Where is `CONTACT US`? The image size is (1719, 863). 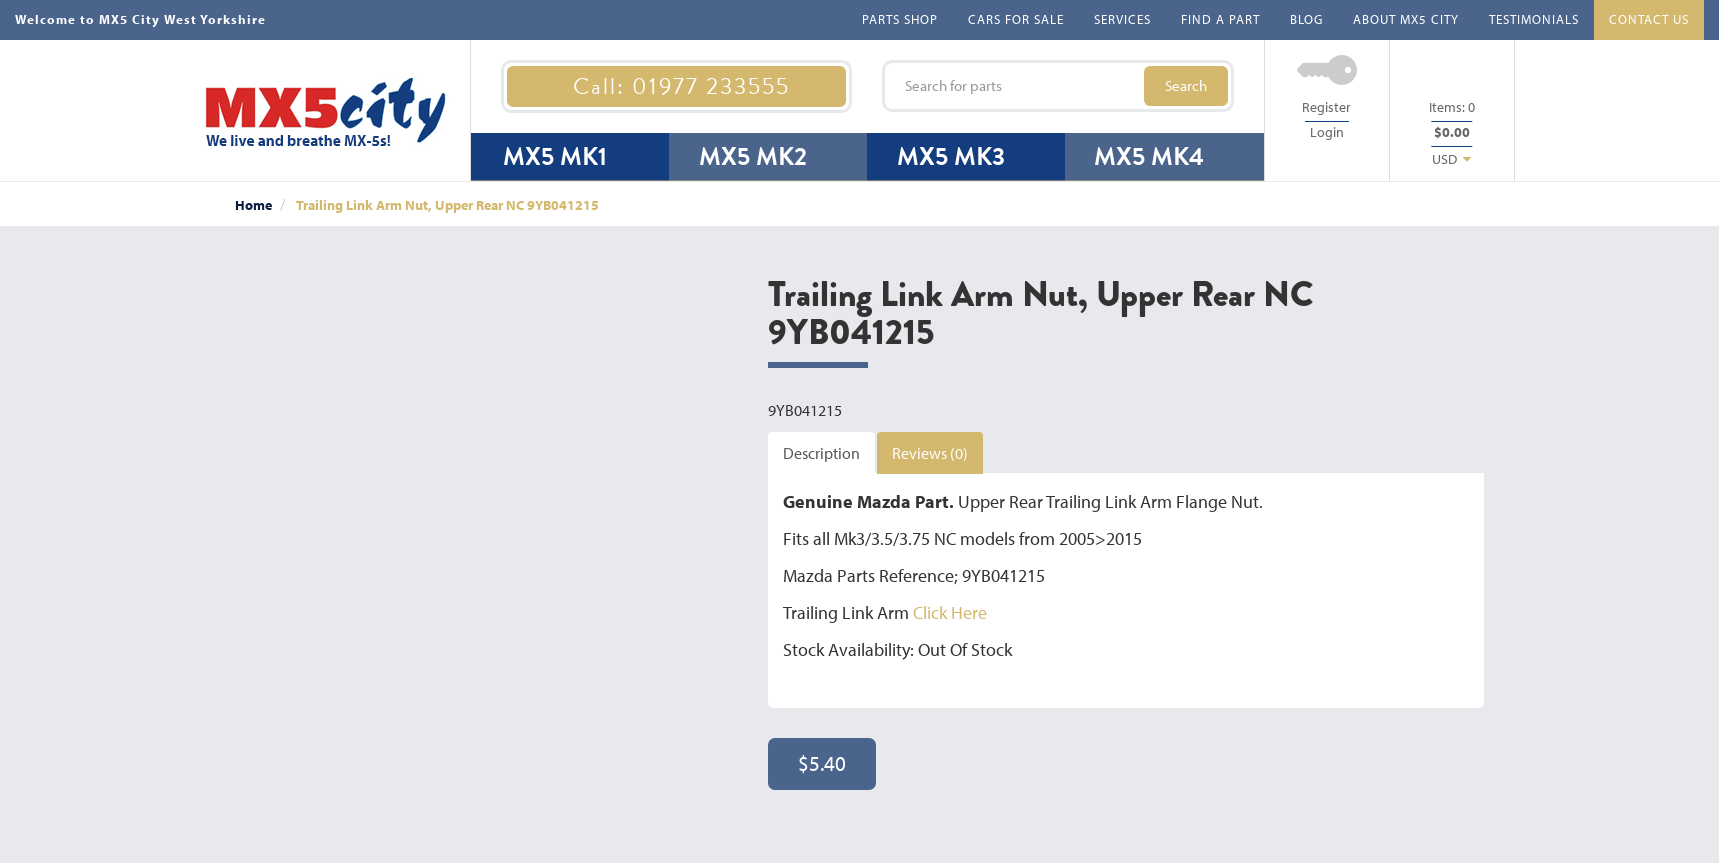 CONTACT US is located at coordinates (1649, 19).